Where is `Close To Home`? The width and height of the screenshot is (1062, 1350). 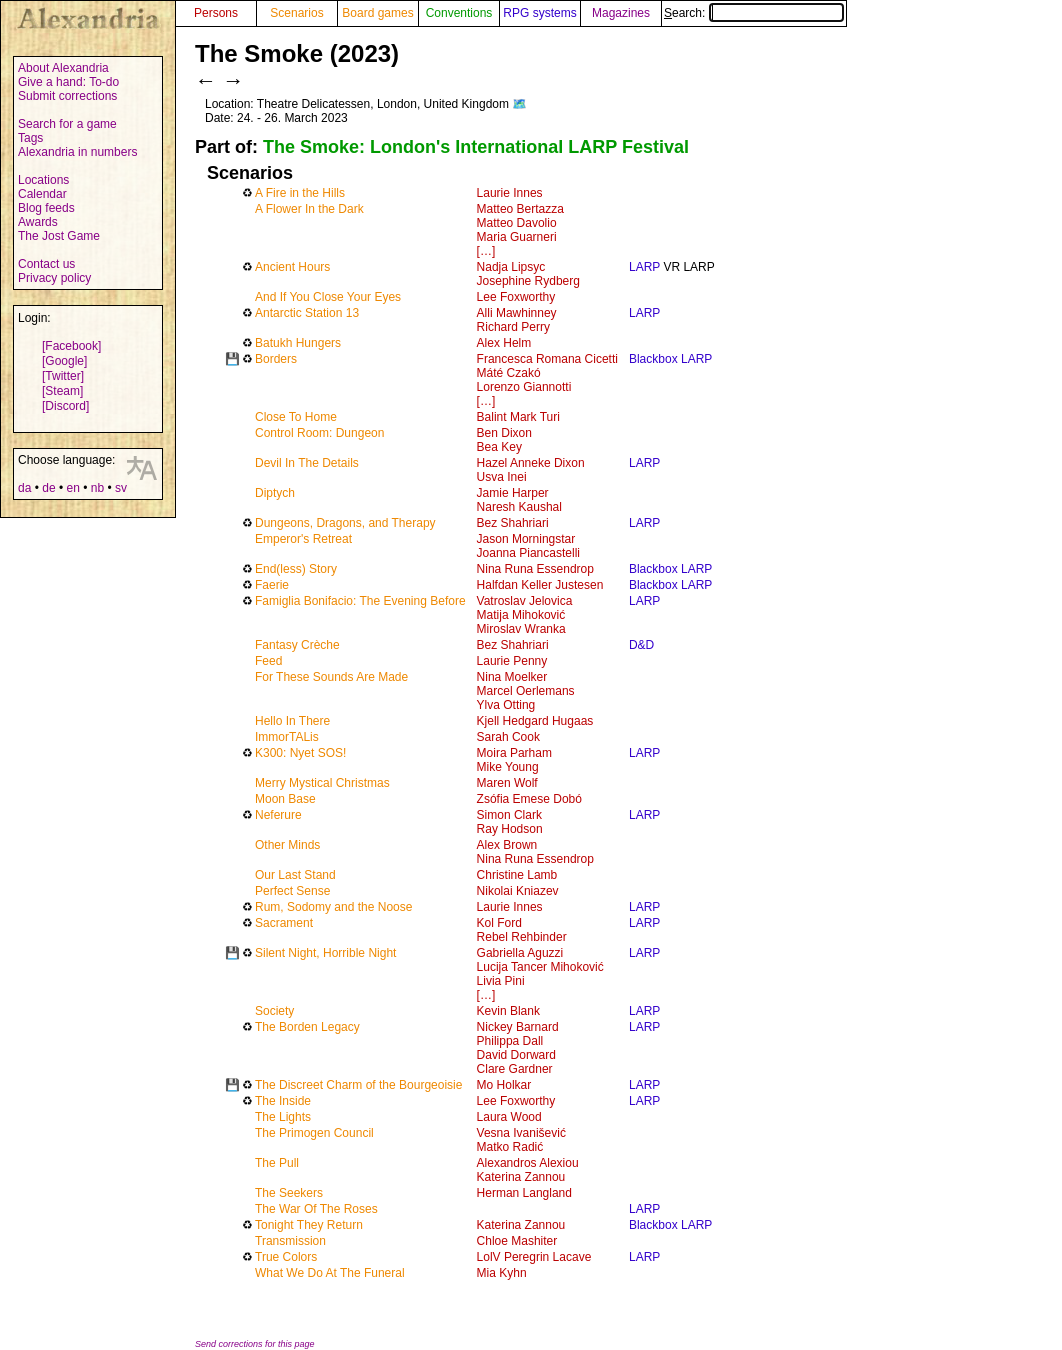 Close To Home is located at coordinates (296, 417).